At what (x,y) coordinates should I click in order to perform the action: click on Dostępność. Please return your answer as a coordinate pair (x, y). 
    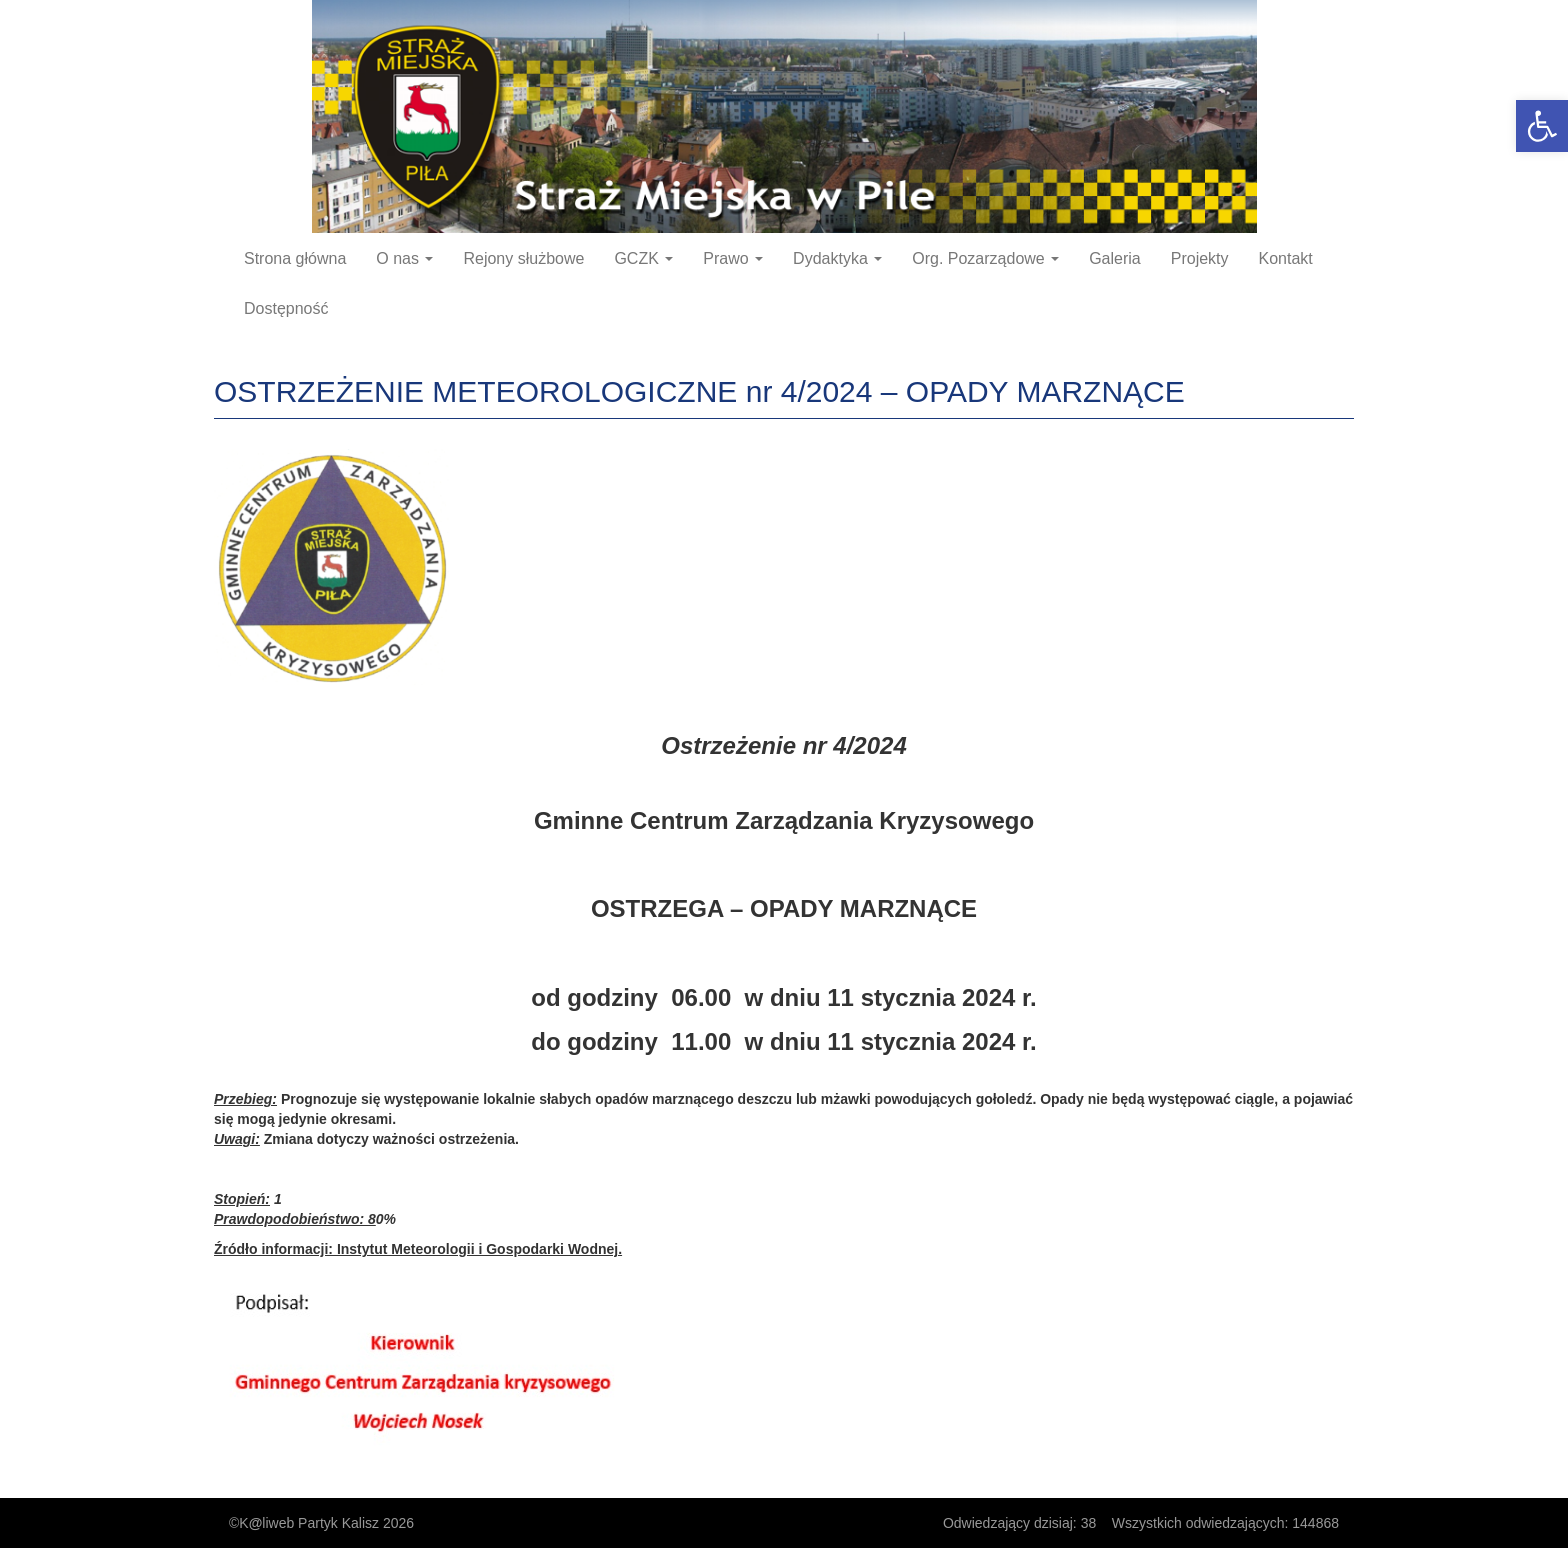
    Looking at the image, I should click on (286, 308).